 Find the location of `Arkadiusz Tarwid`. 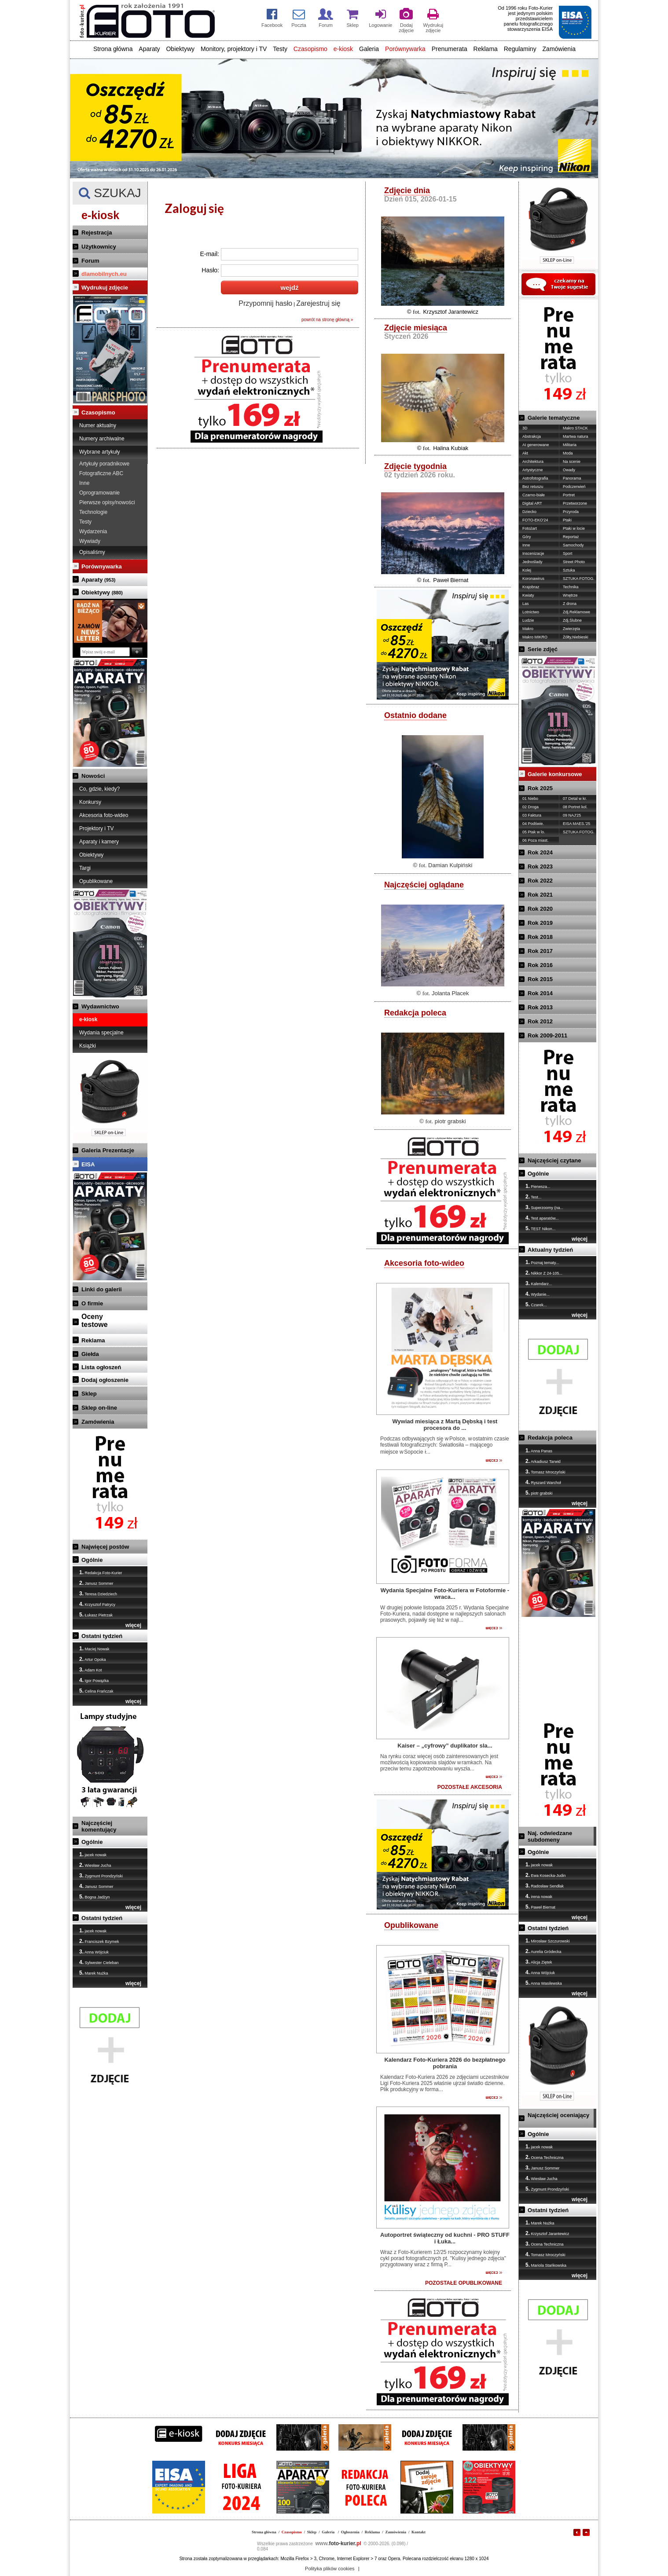

Arkadiusz Tarwid is located at coordinates (543, 1461).